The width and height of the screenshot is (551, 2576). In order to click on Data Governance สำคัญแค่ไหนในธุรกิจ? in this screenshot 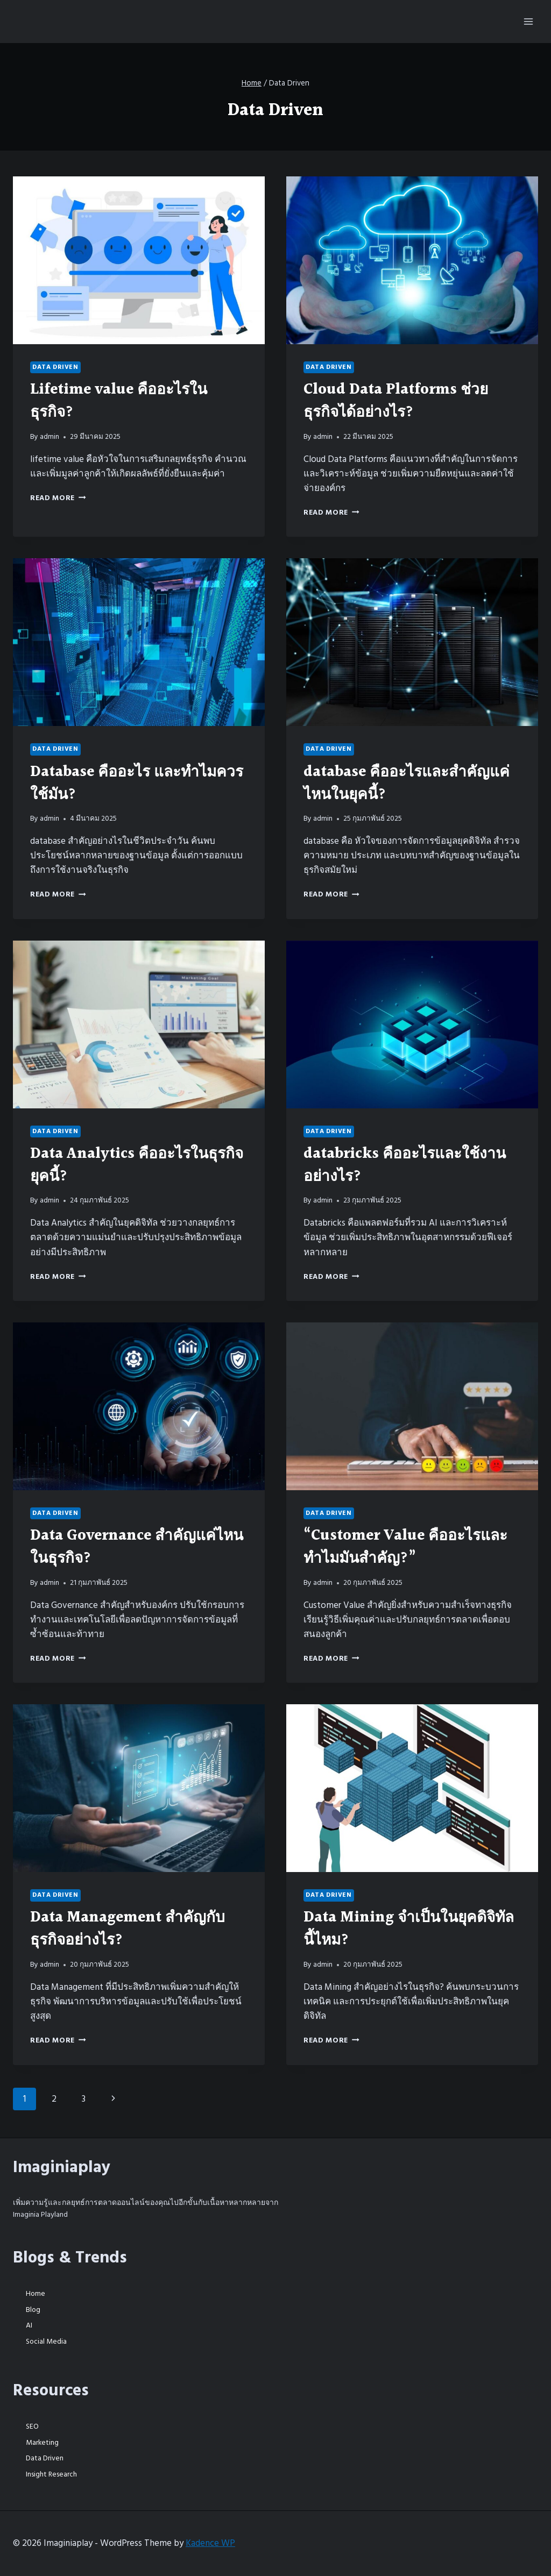, I will do `click(136, 1547)`.